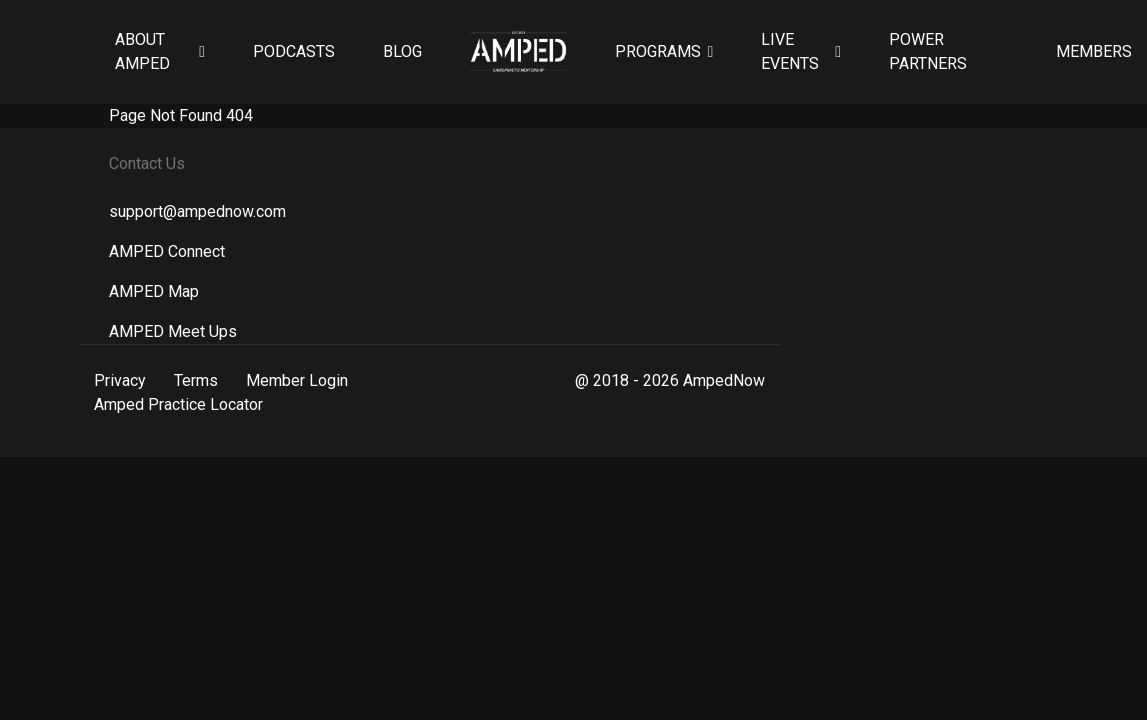 This screenshot has height=720, width=1147. I want to click on Programs, so click(658, 51).